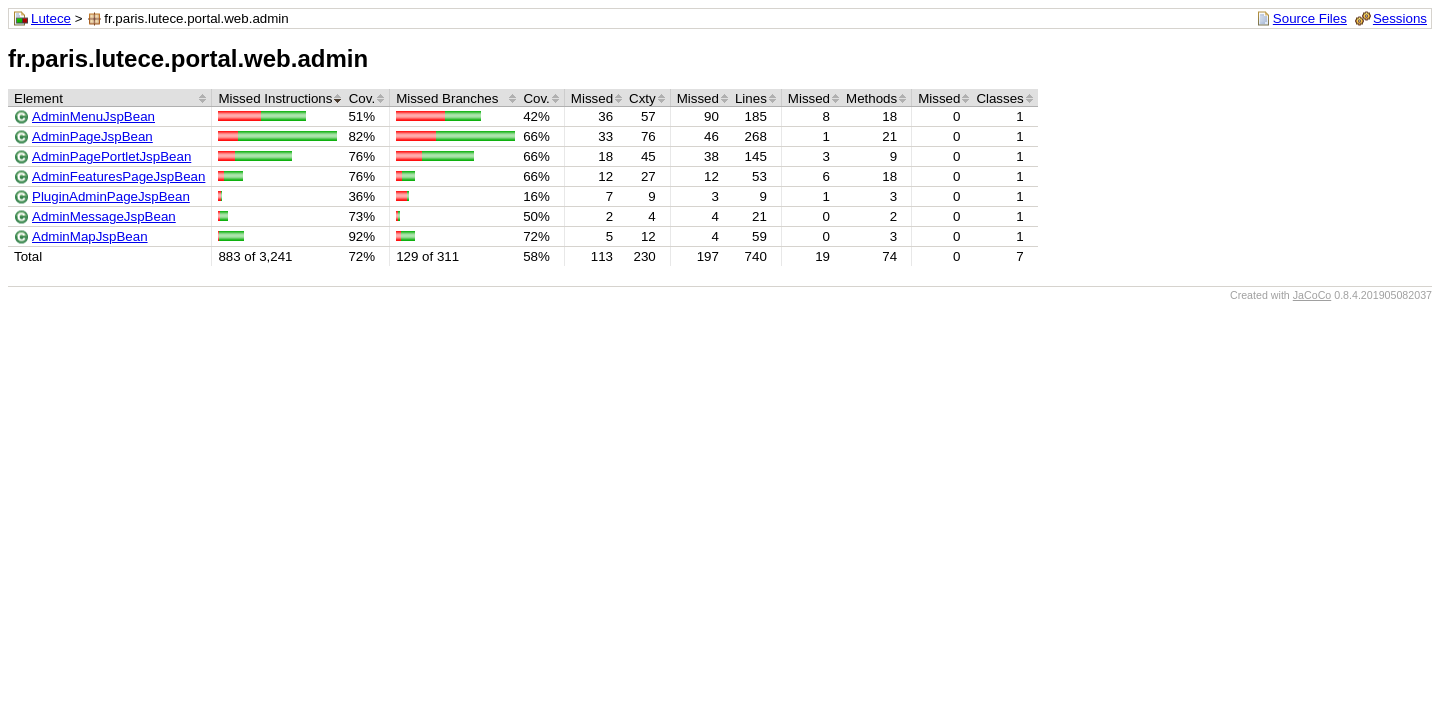  I want to click on AdminMapJspBean, so click(90, 236).